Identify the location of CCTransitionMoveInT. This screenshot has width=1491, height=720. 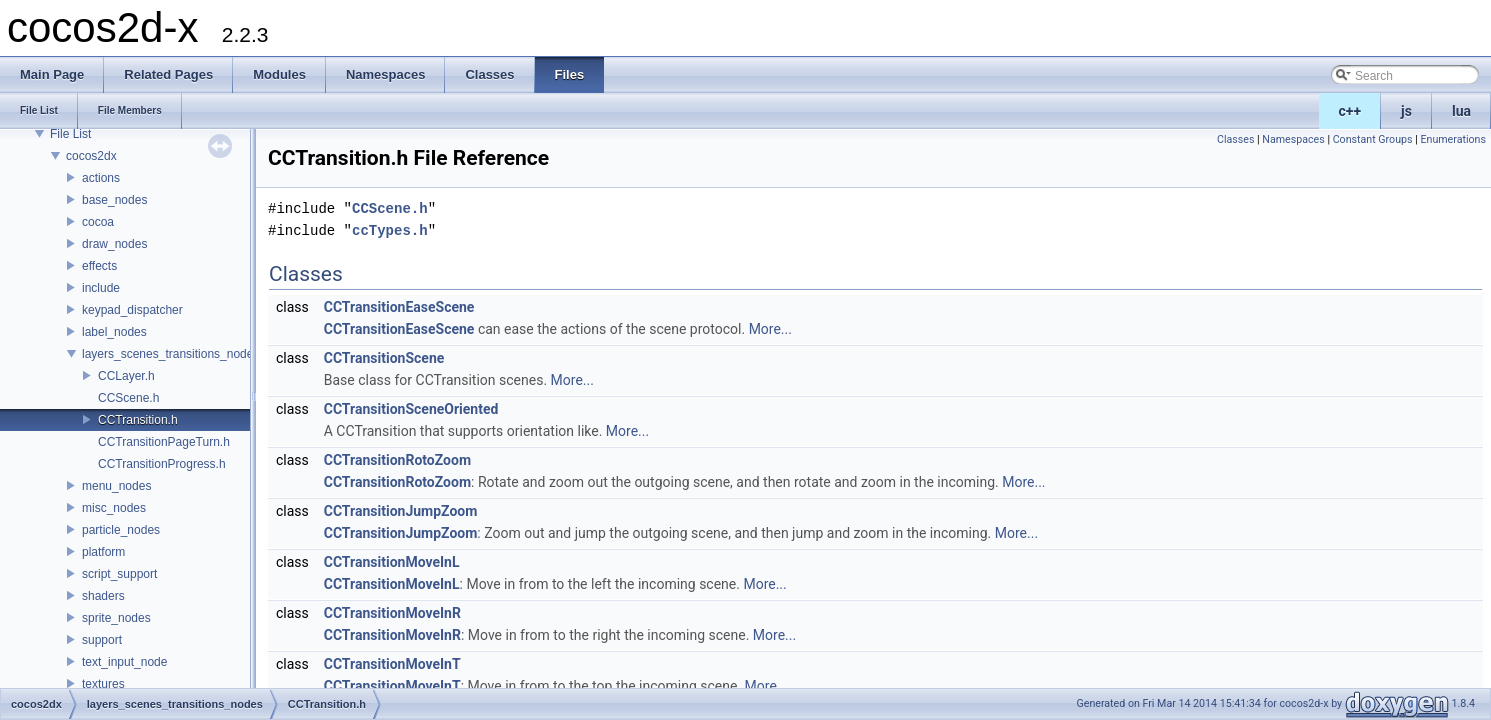
(392, 664).